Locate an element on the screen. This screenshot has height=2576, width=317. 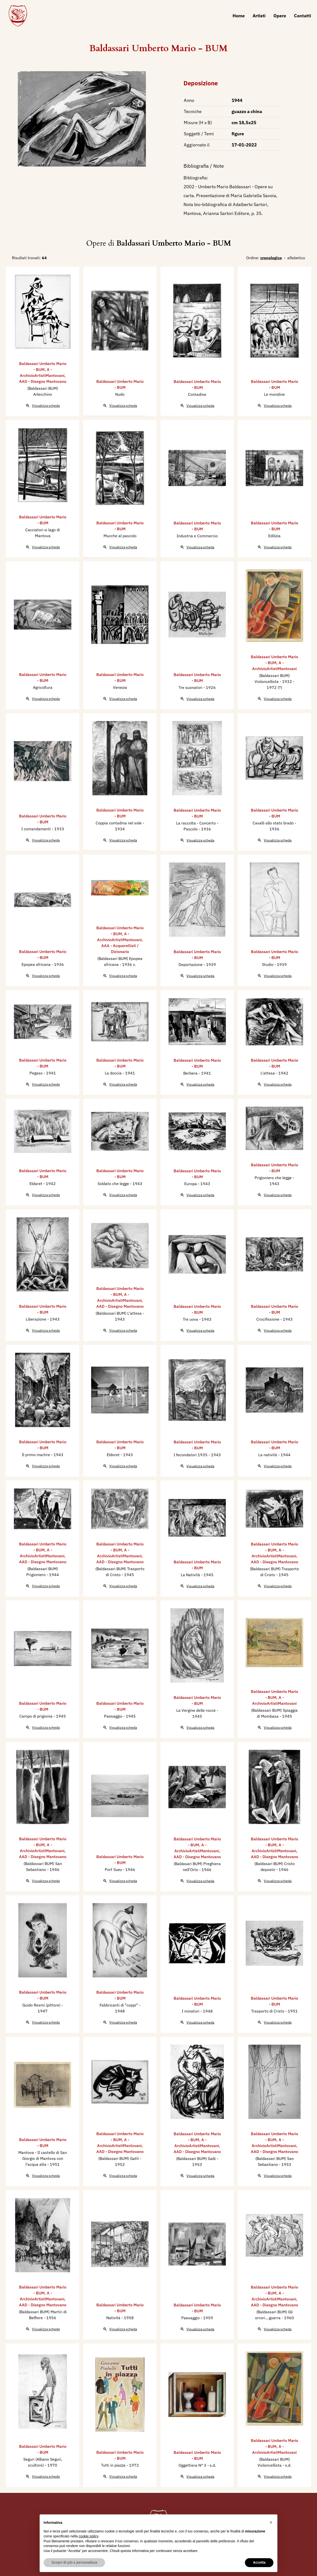
Il primo martire is located at coordinates (36, 1477).